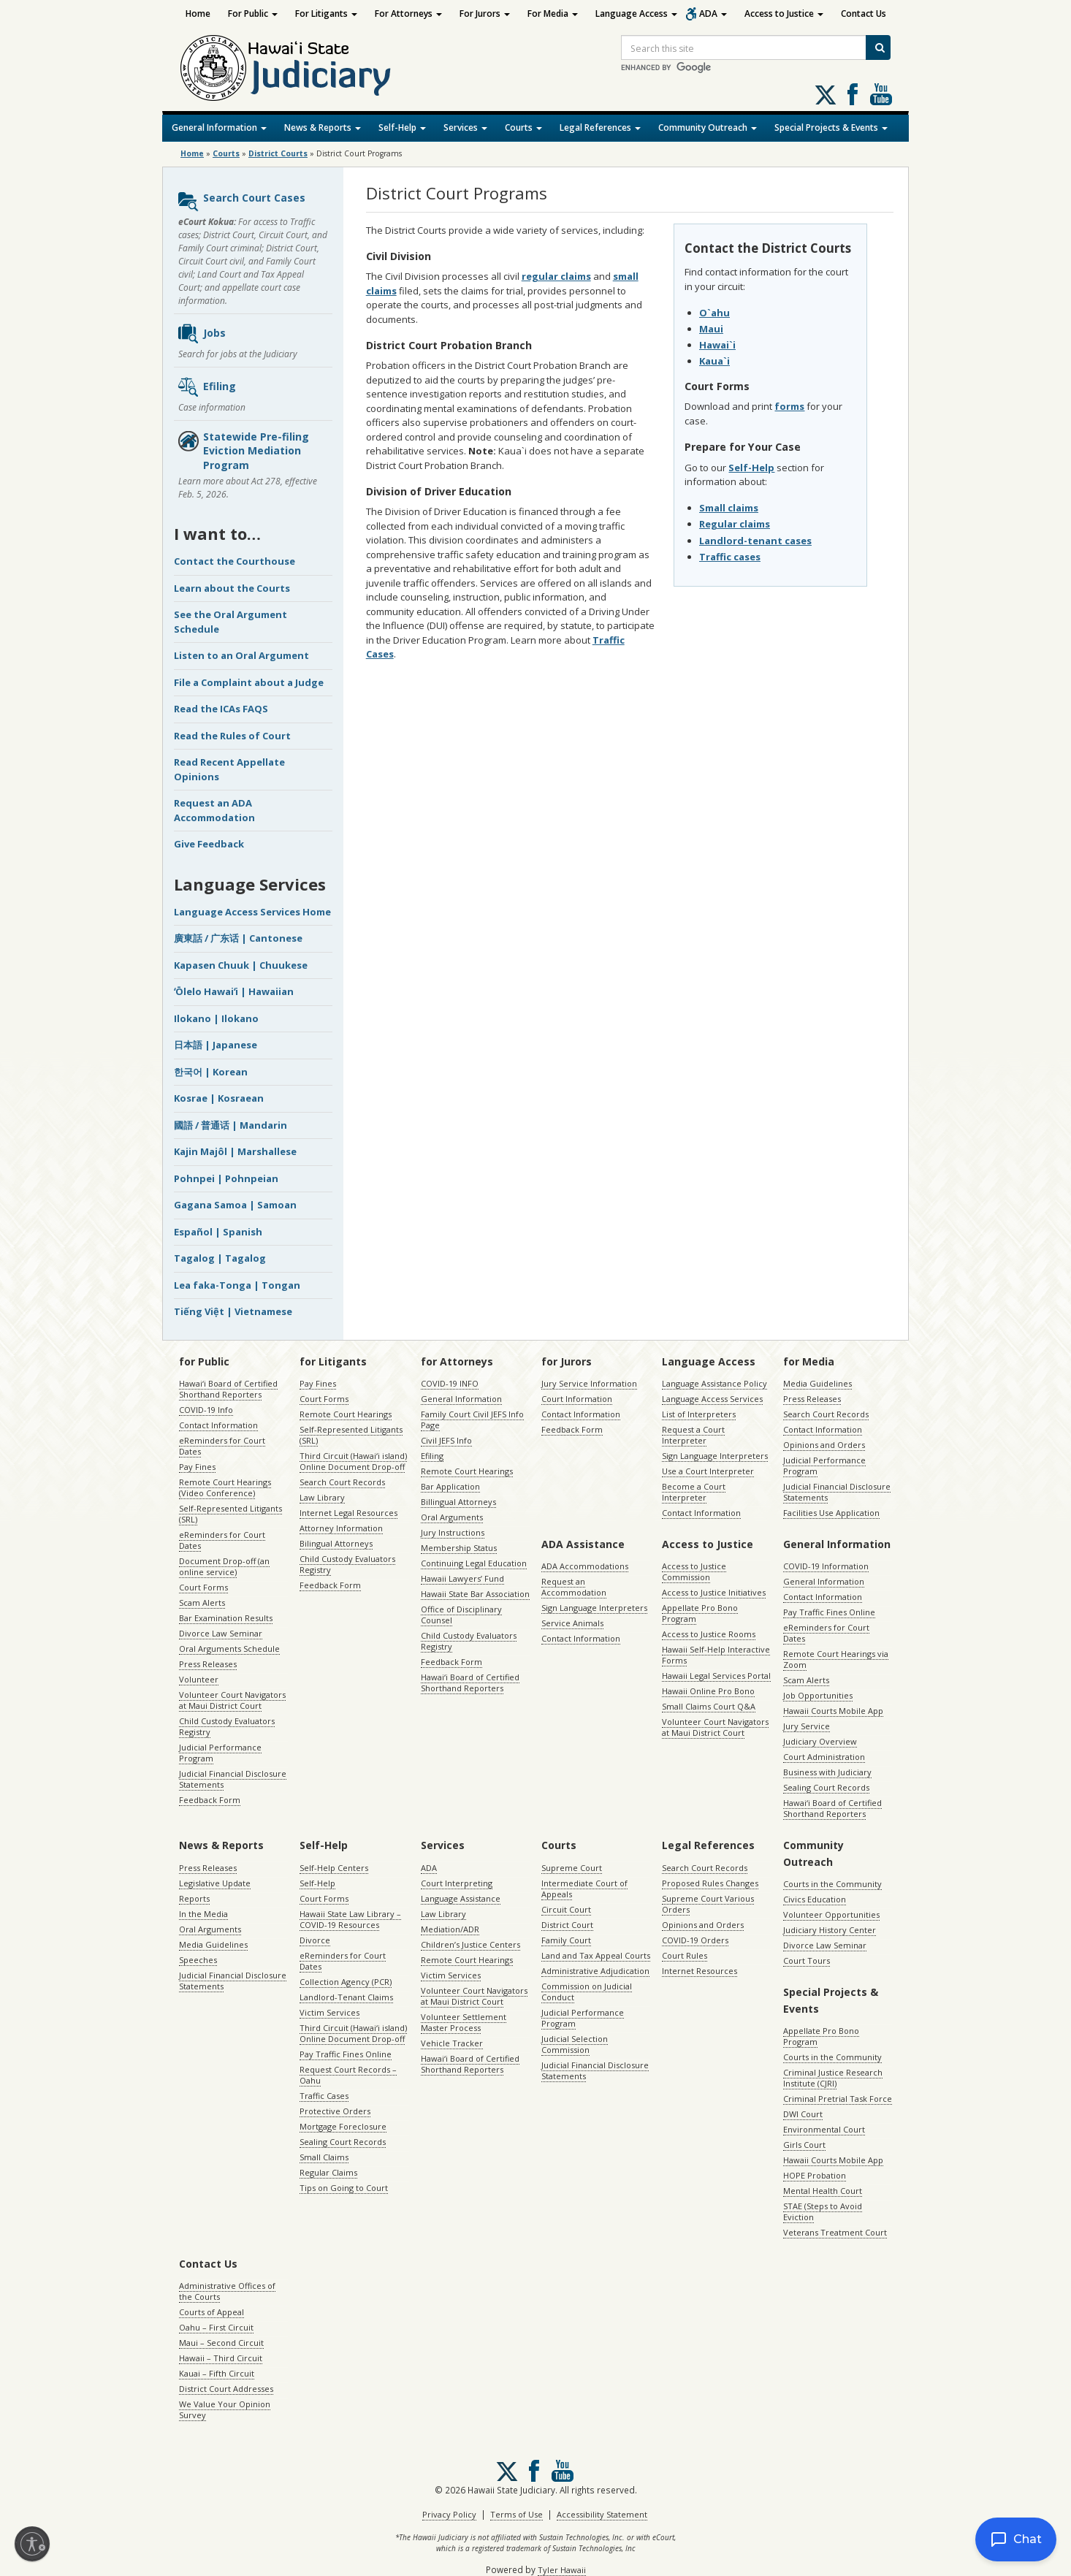 Image resolution: width=1071 pixels, height=2576 pixels. Describe the element at coordinates (804, 2144) in the screenshot. I see `Girls Court` at that location.